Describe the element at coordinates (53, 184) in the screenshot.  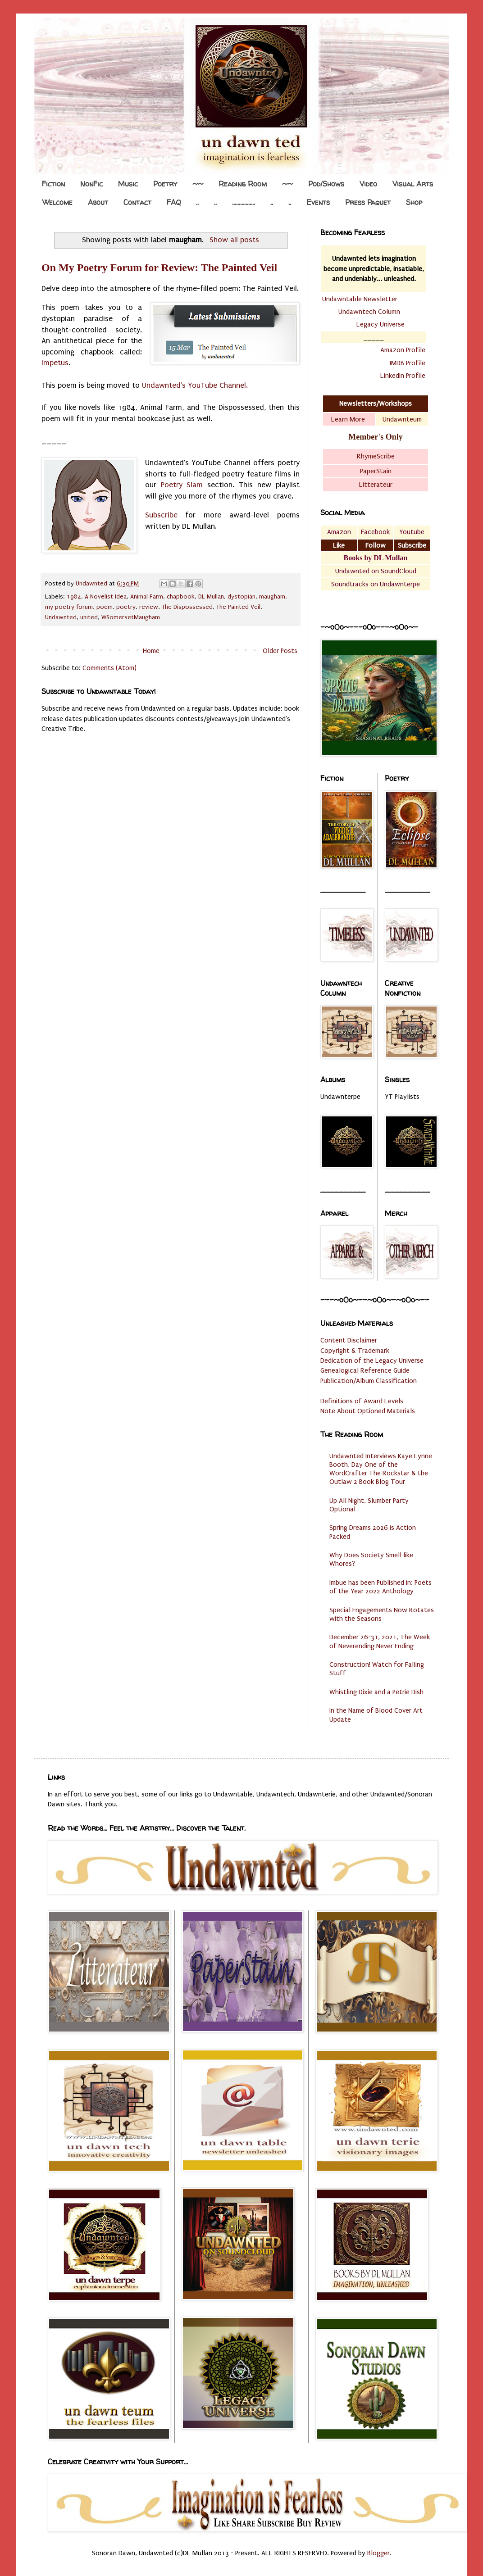
I see `Fiction` at that location.